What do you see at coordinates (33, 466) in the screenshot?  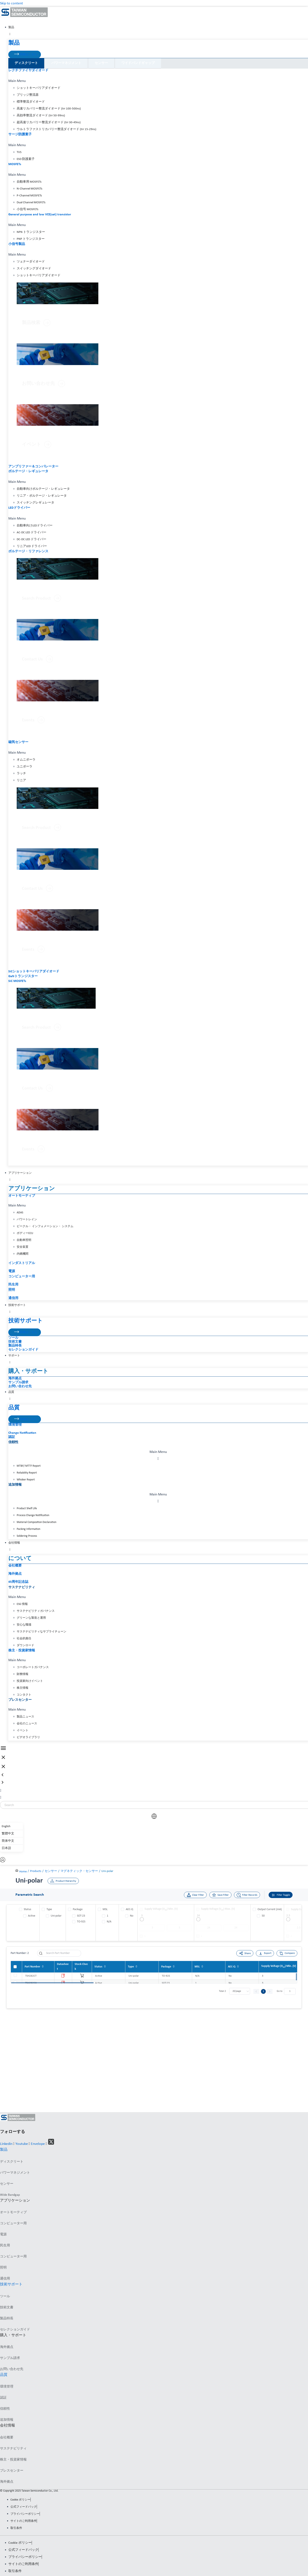 I see `アンプリファー＆コンパレーター` at bounding box center [33, 466].